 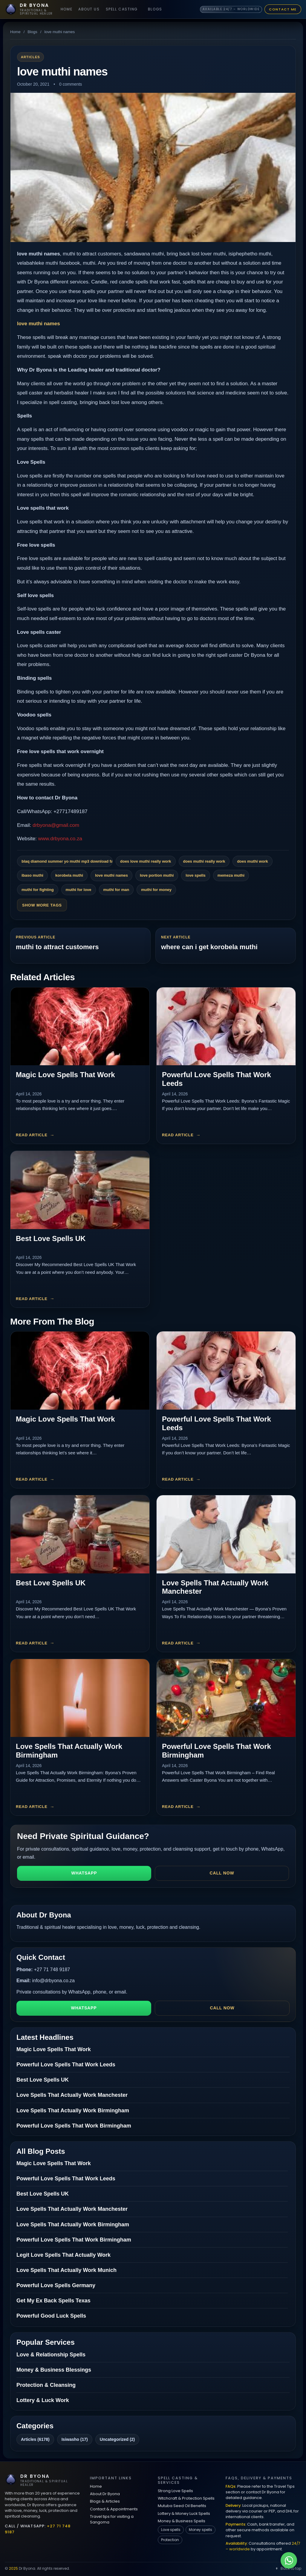 I want to click on Powerful Good Luck Spells, so click(x=51, y=2316).